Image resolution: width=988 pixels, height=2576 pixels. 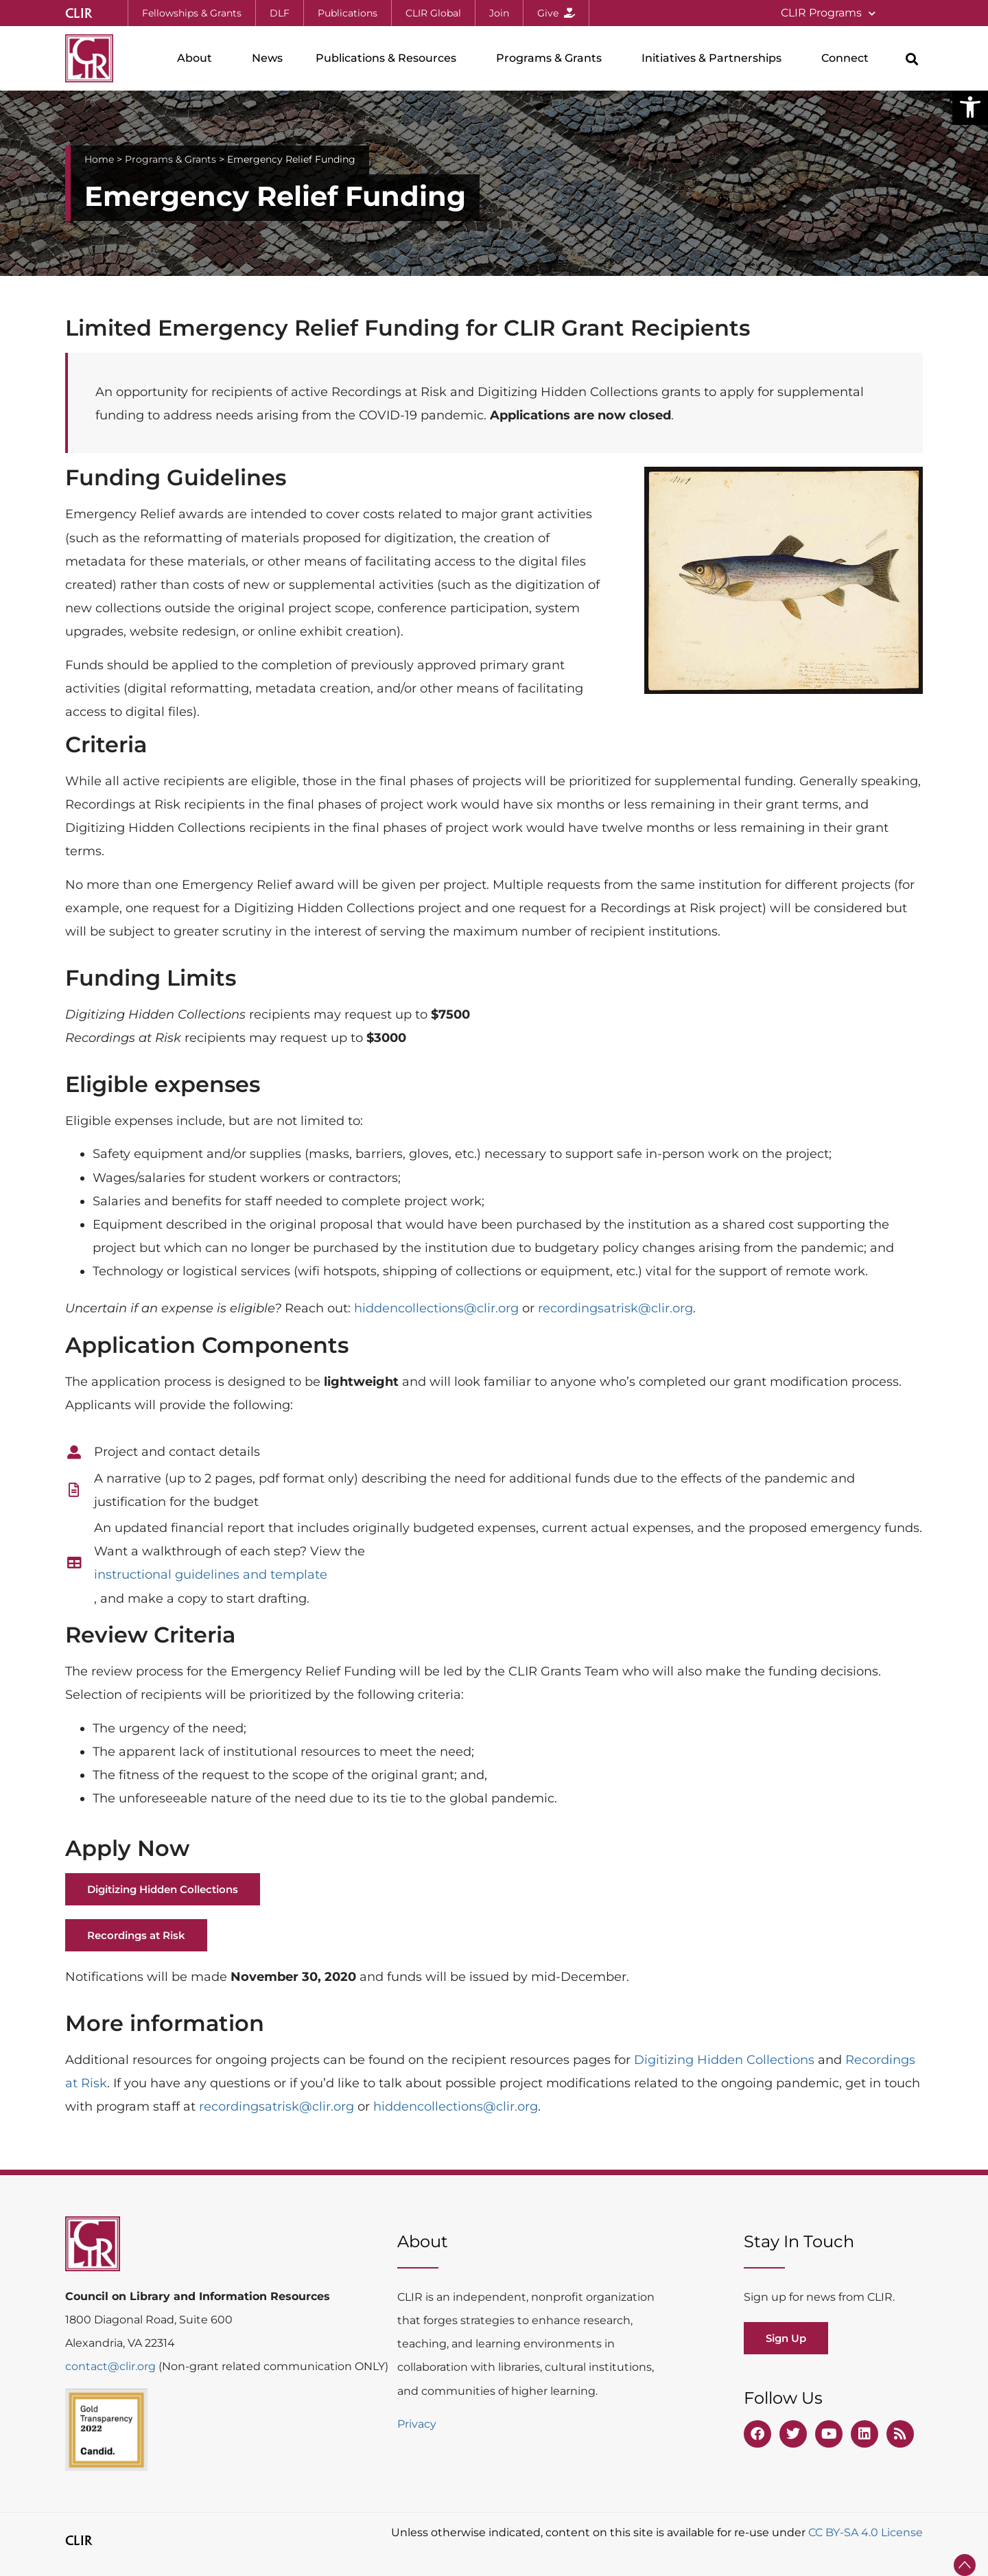 What do you see at coordinates (828, 13) in the screenshot?
I see `CLIR Programs` at bounding box center [828, 13].